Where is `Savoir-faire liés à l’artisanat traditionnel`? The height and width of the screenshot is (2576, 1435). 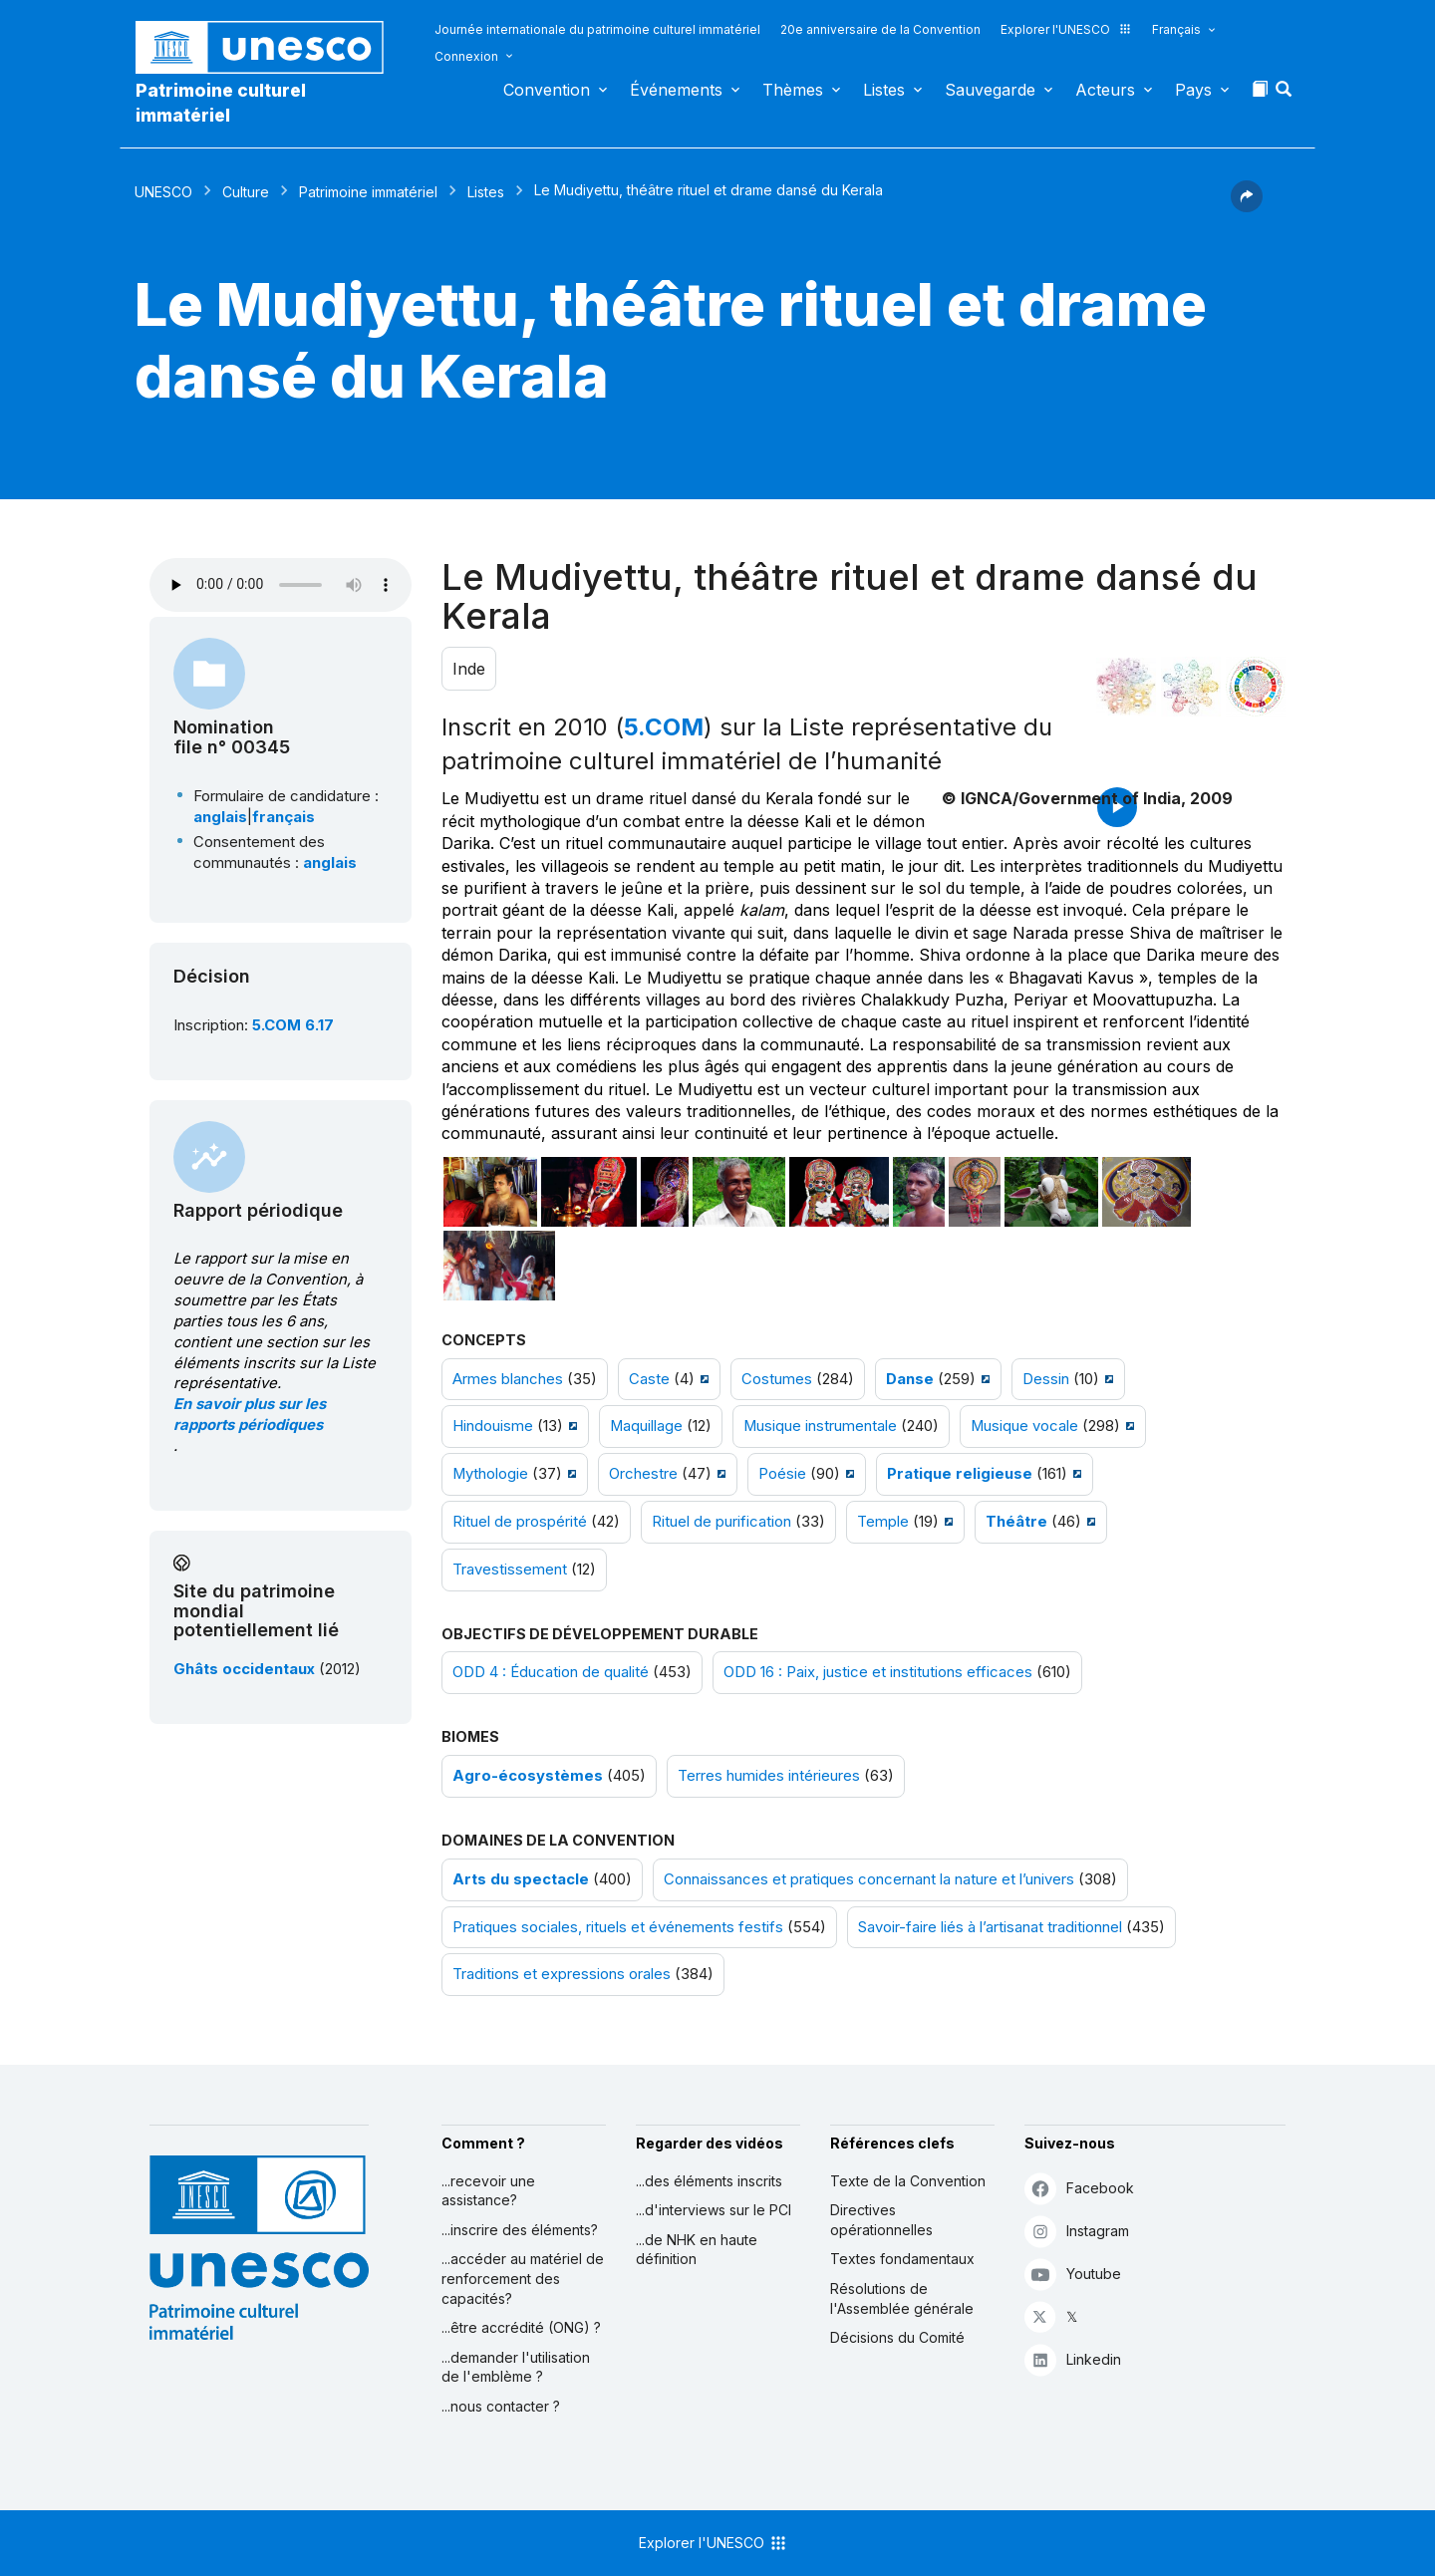
Savoir-faire liés à l’artisanat traditionnel is located at coordinates (990, 1927).